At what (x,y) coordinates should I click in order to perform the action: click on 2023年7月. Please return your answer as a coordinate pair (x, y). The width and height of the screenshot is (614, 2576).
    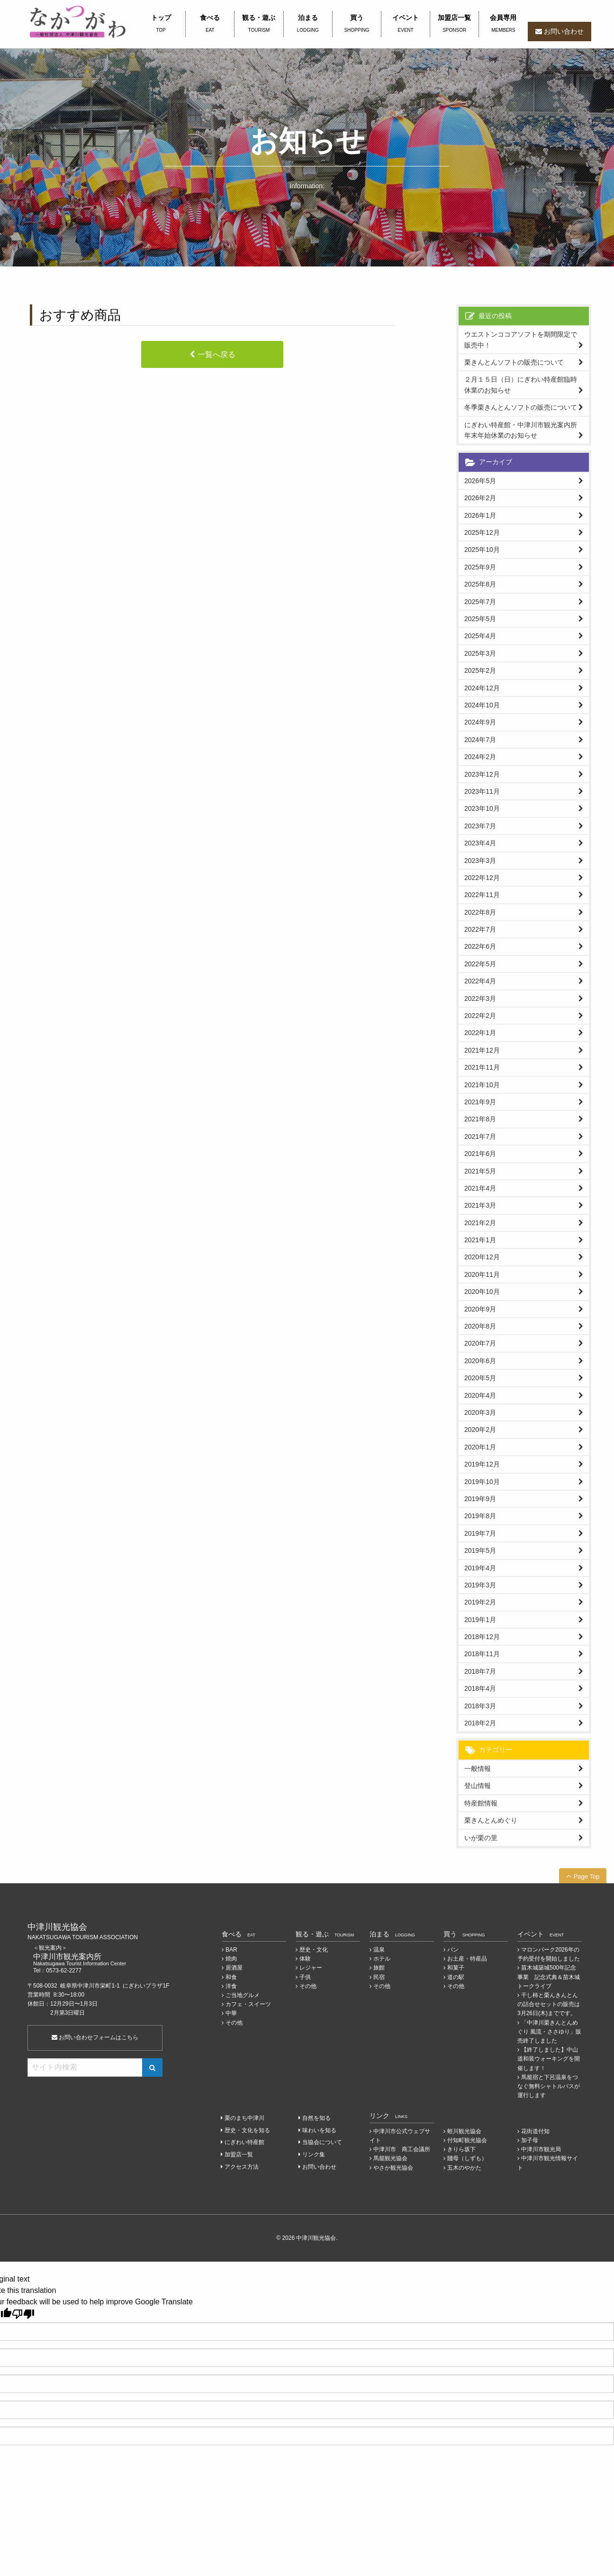
    Looking at the image, I should click on (480, 826).